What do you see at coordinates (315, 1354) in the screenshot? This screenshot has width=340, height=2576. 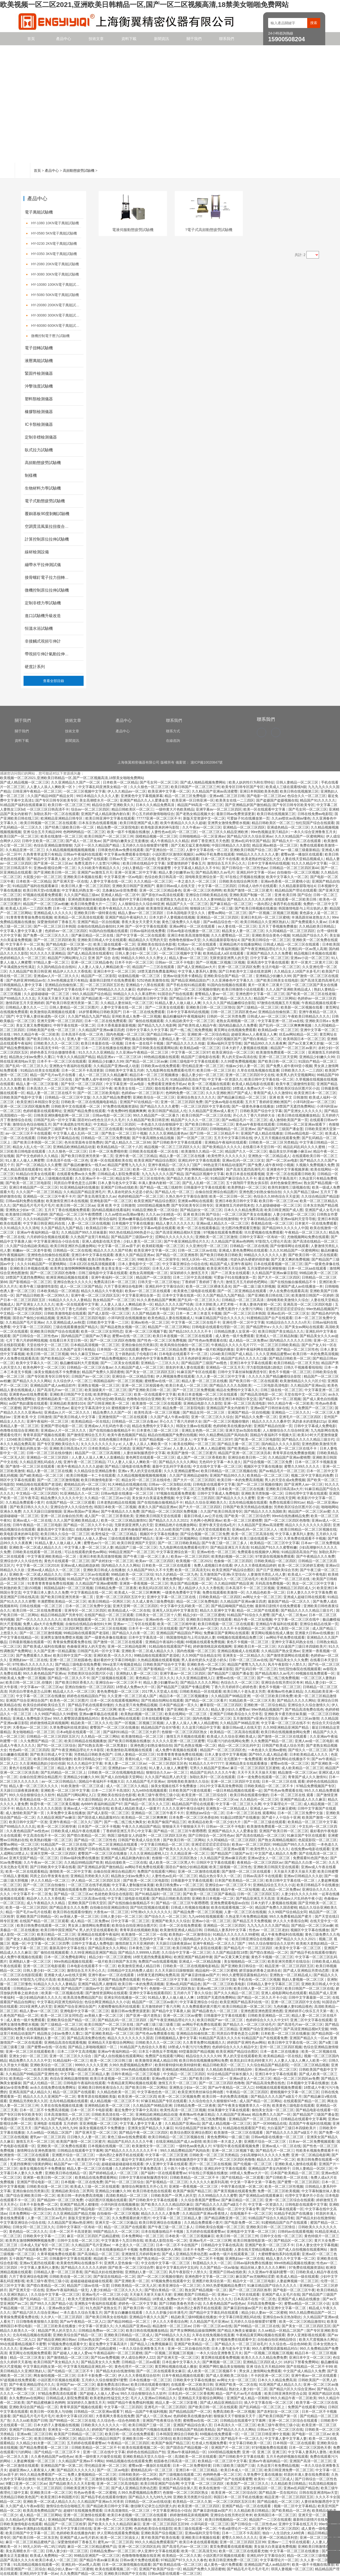 I see `欧美日韩一本的免费高清视频` at bounding box center [315, 1354].